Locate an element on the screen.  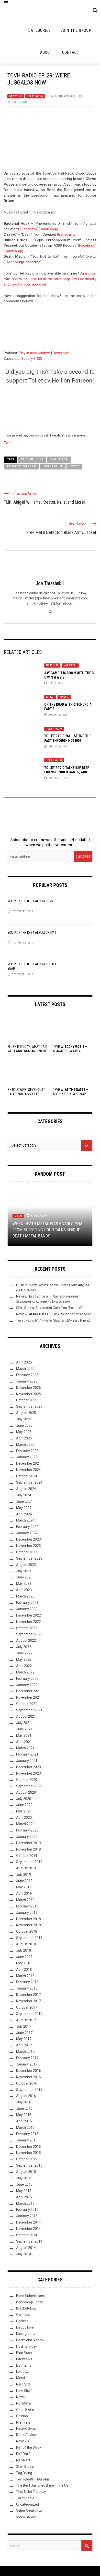
March 2021 is located at coordinates (25, 1748).